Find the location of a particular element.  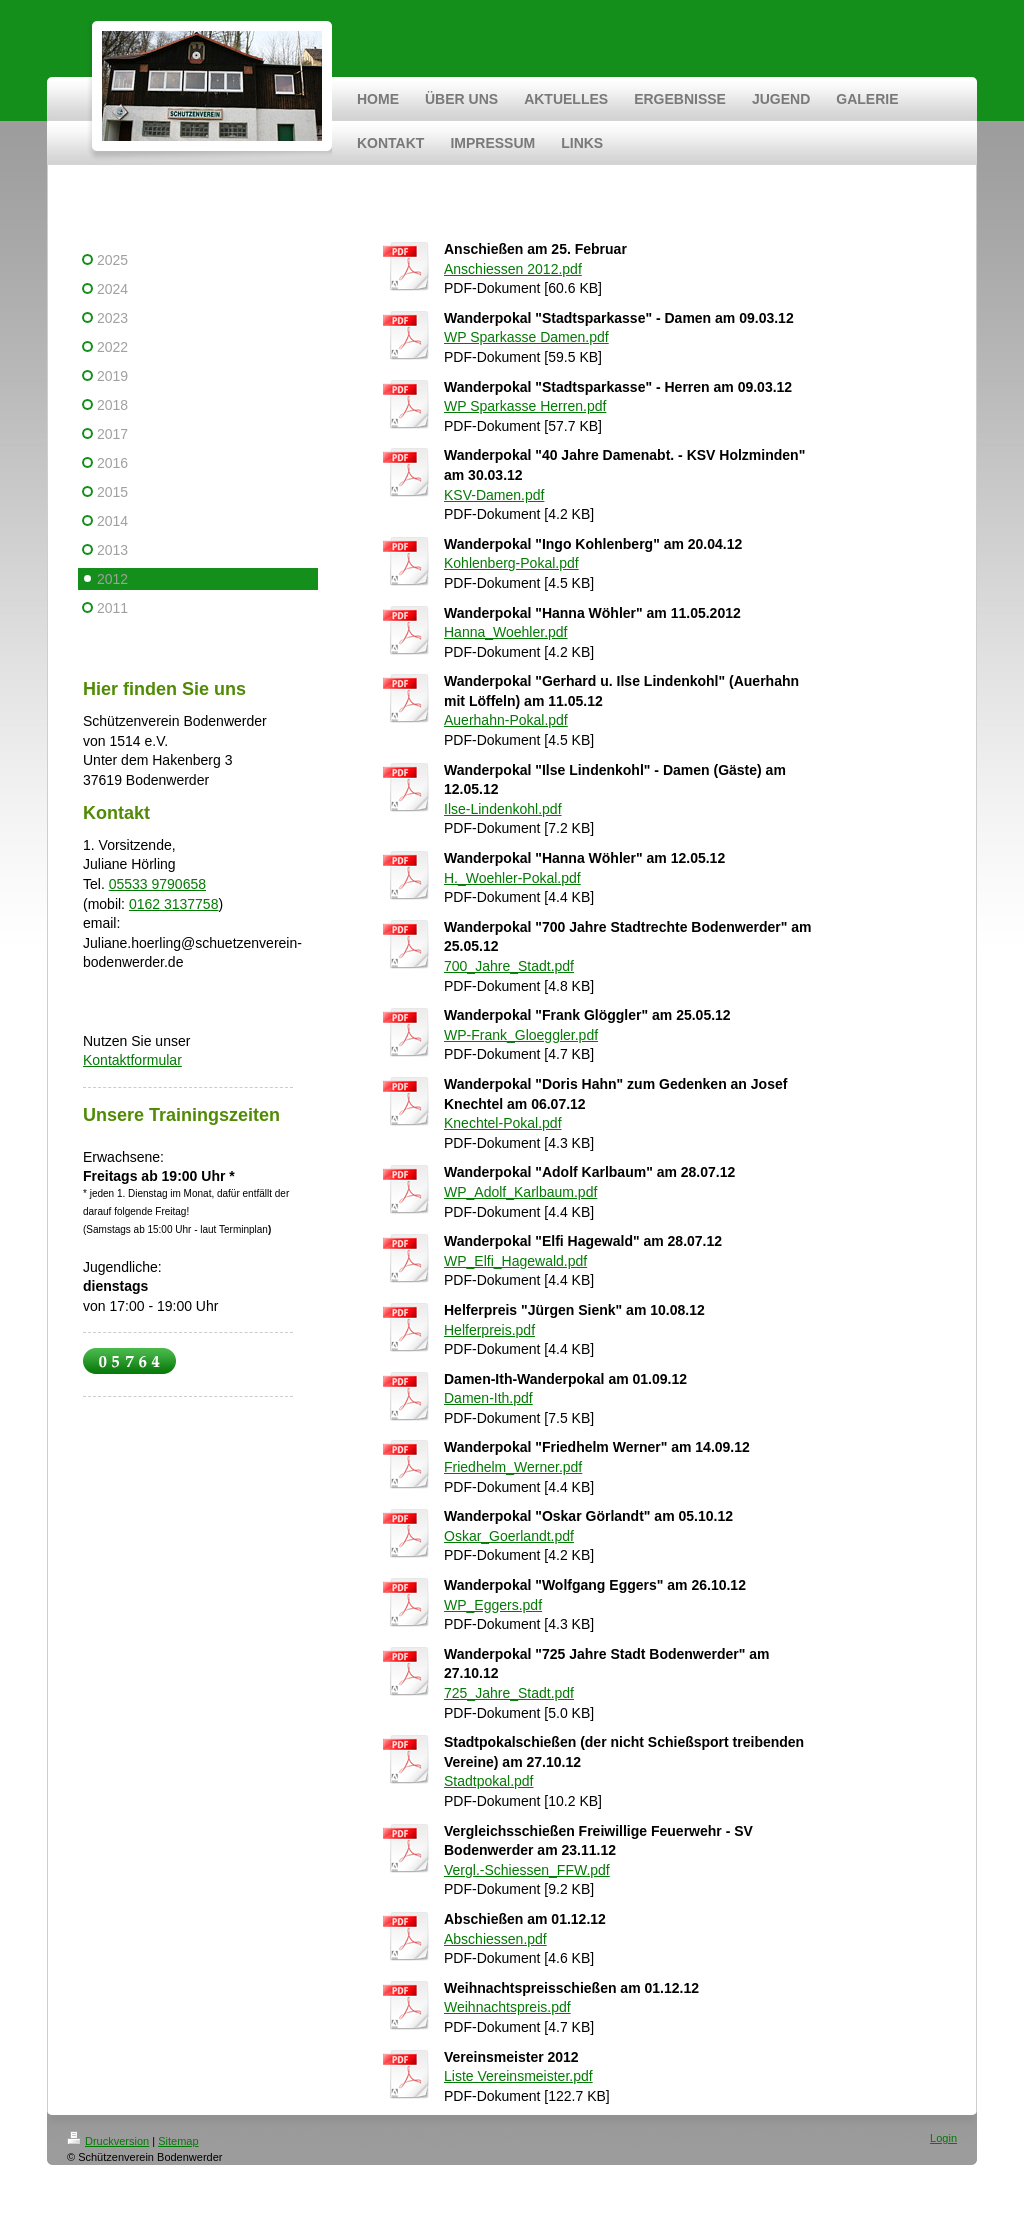

Hanna_Woehler.pdf is located at coordinates (506, 632).